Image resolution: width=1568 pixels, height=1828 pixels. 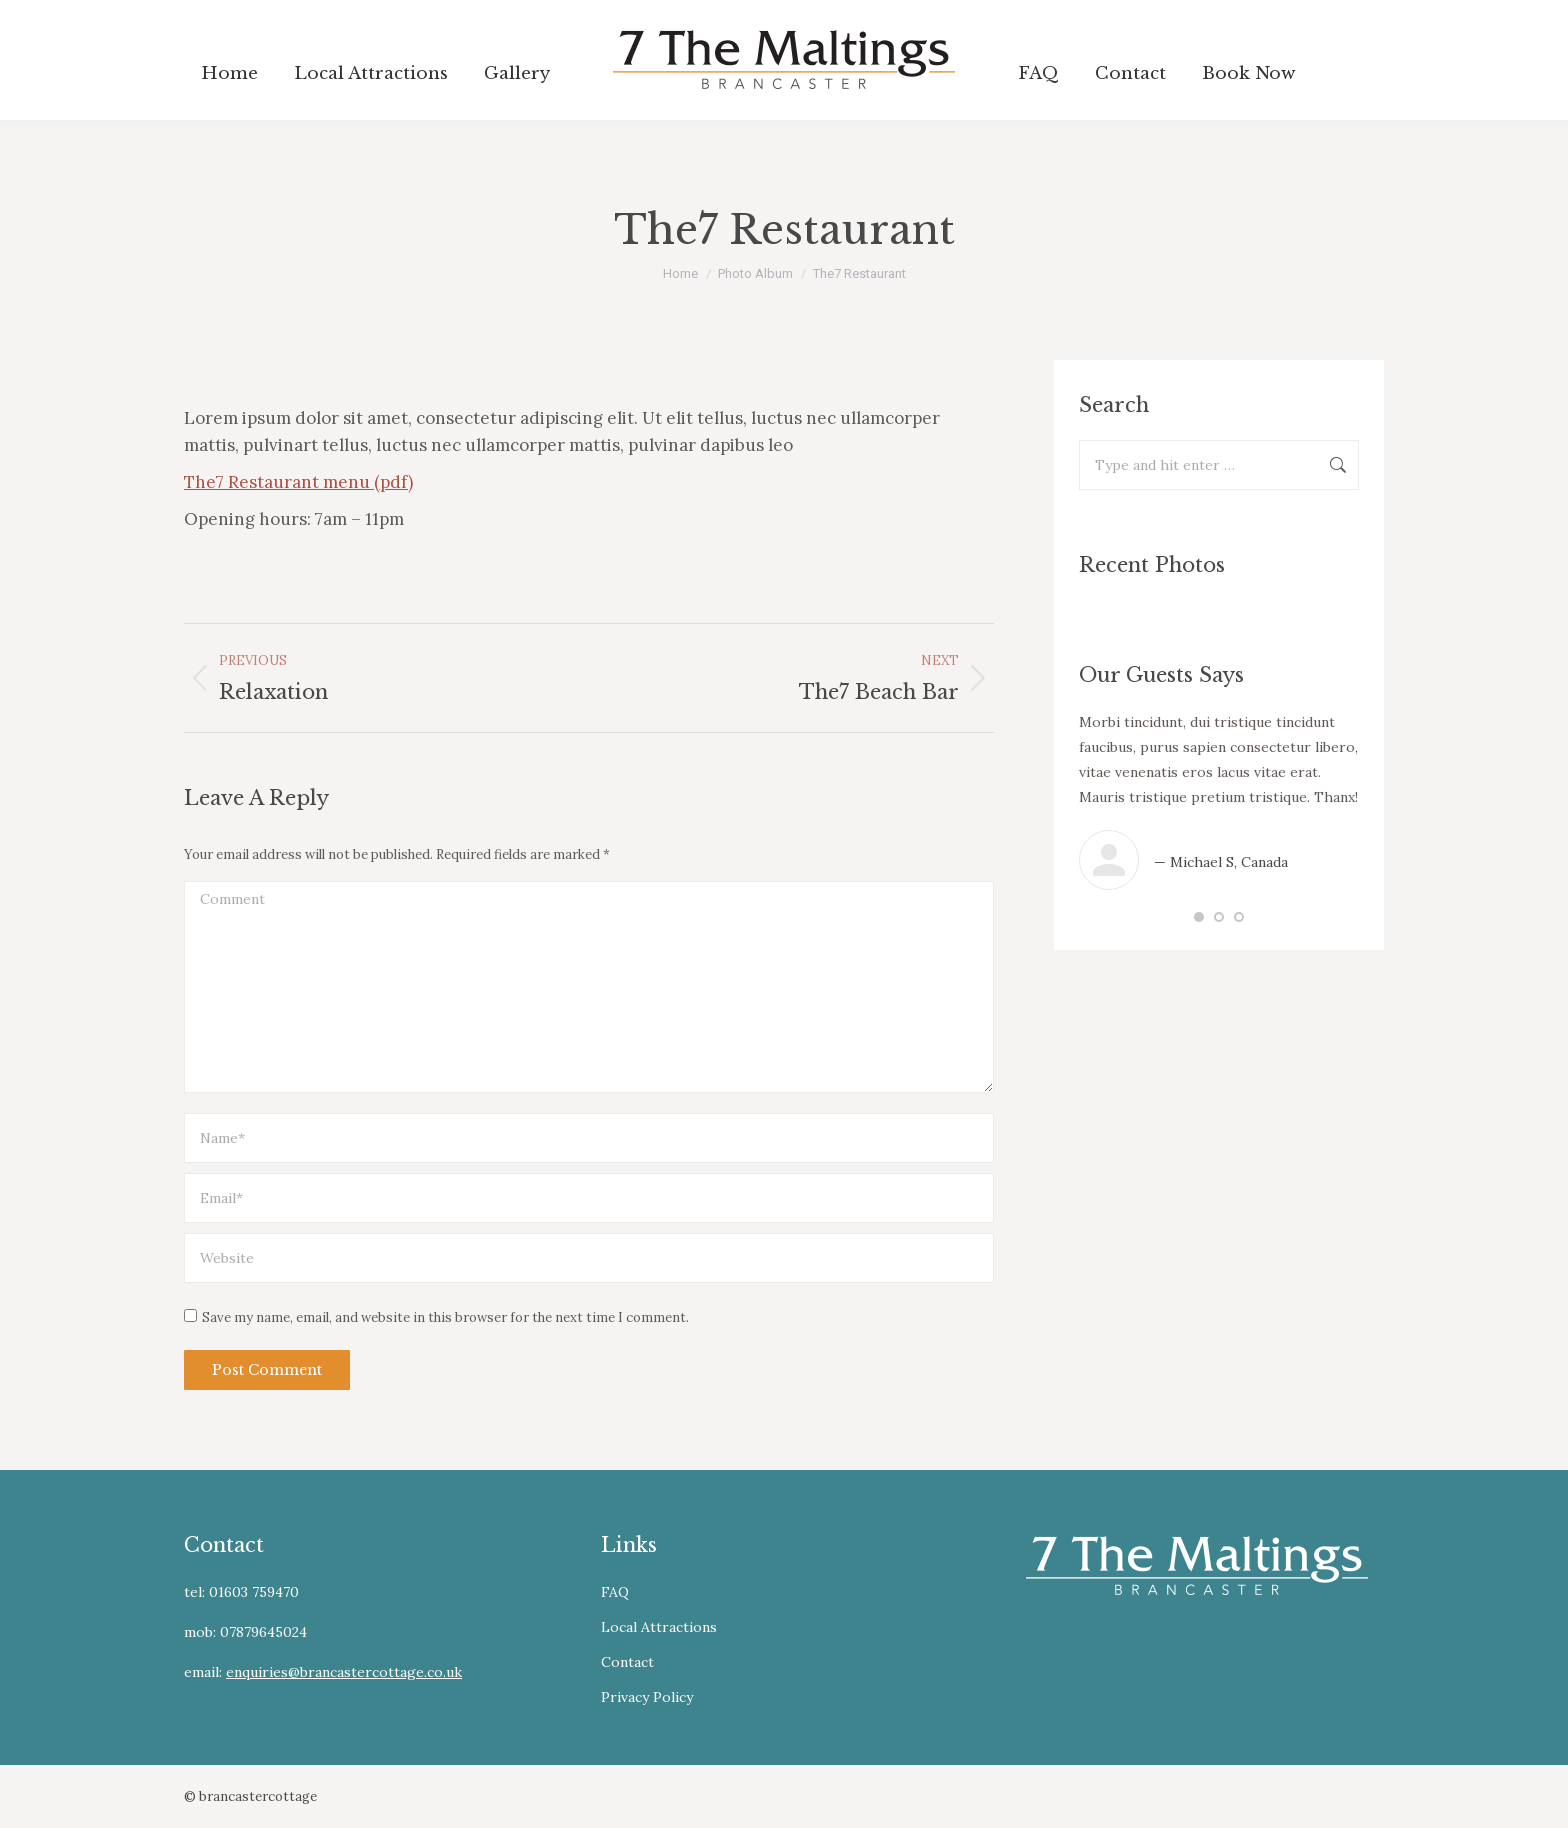 I want to click on Save my name, email, and website in this browser for the next time I comment., so click(x=445, y=1317).